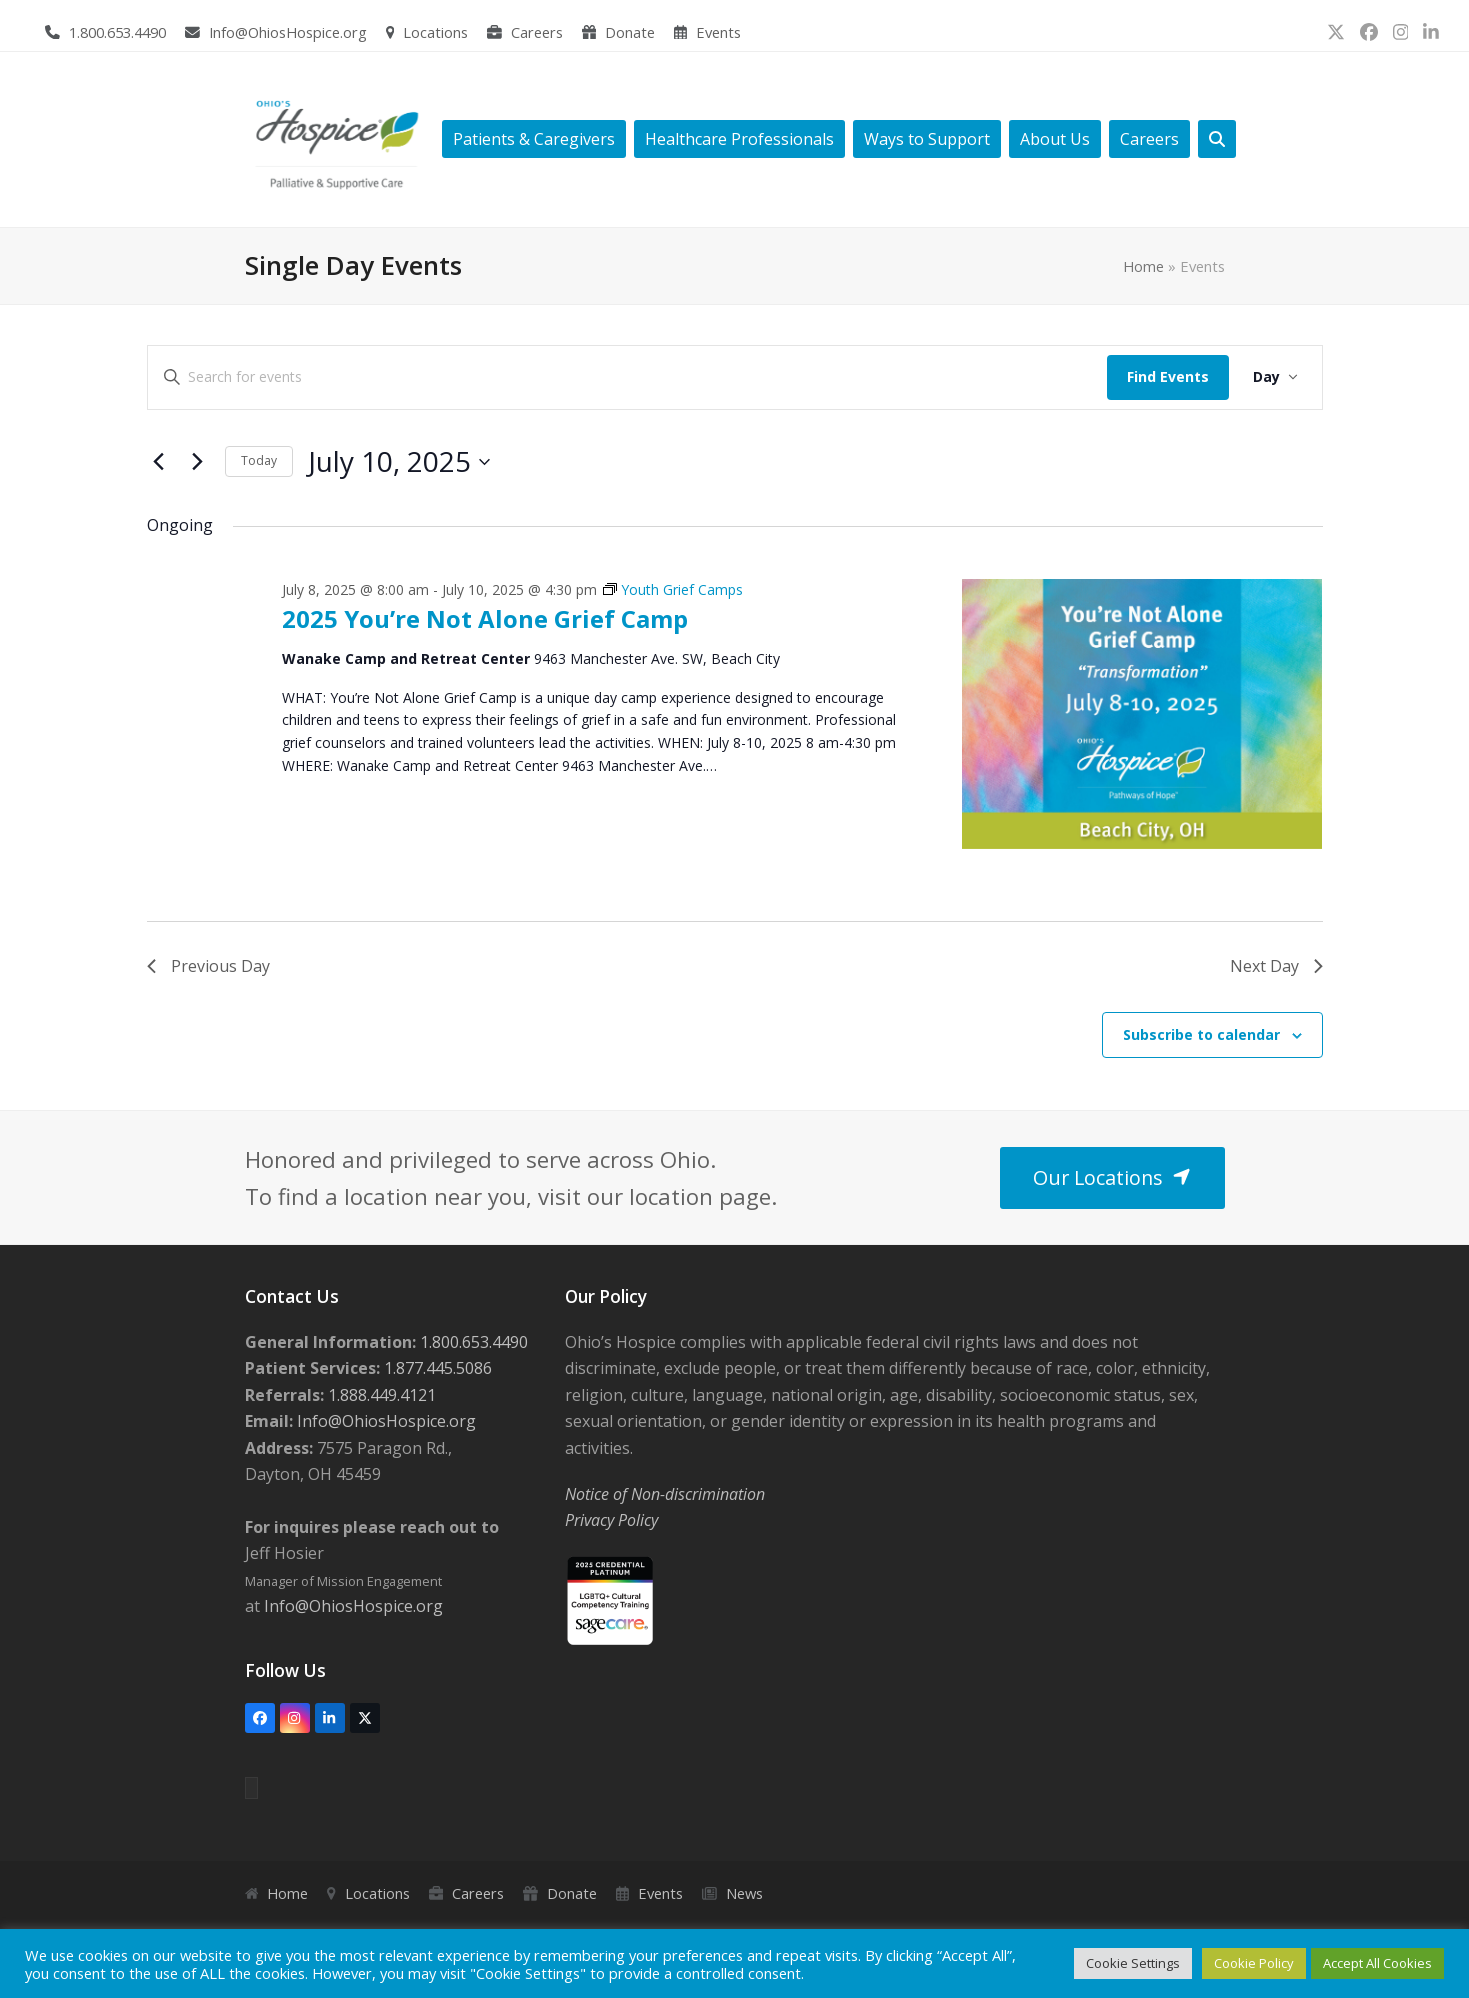 This screenshot has width=1469, height=1998. What do you see at coordinates (627, 377) in the screenshot?
I see `[Enter Keyword. Search for events by Keyword.]` at bounding box center [627, 377].